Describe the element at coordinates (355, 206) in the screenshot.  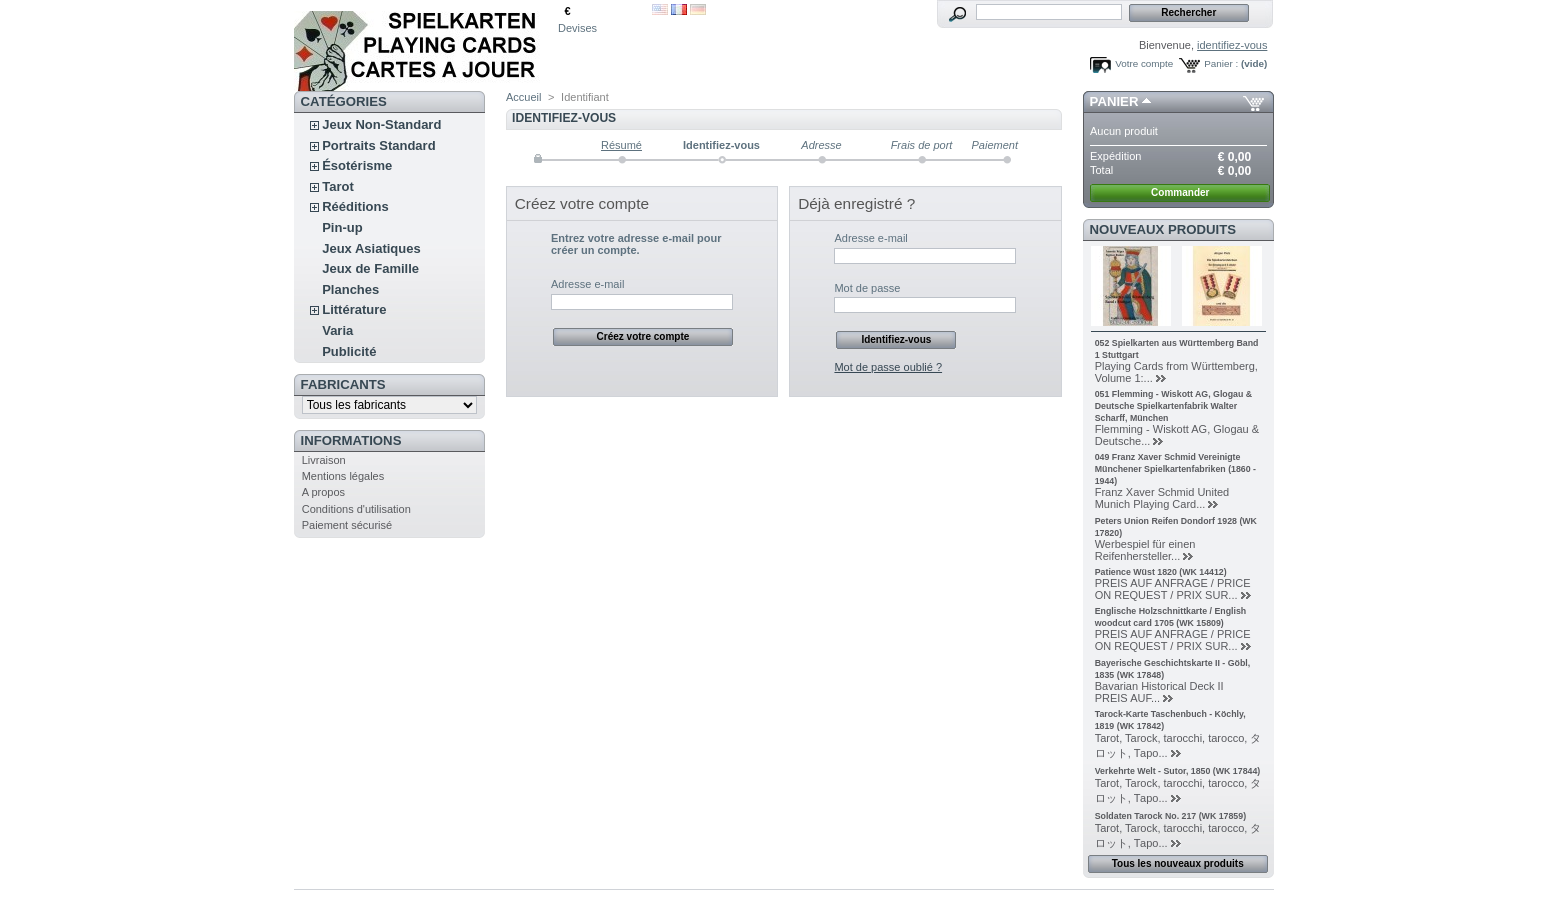
I see `Rééditions` at that location.